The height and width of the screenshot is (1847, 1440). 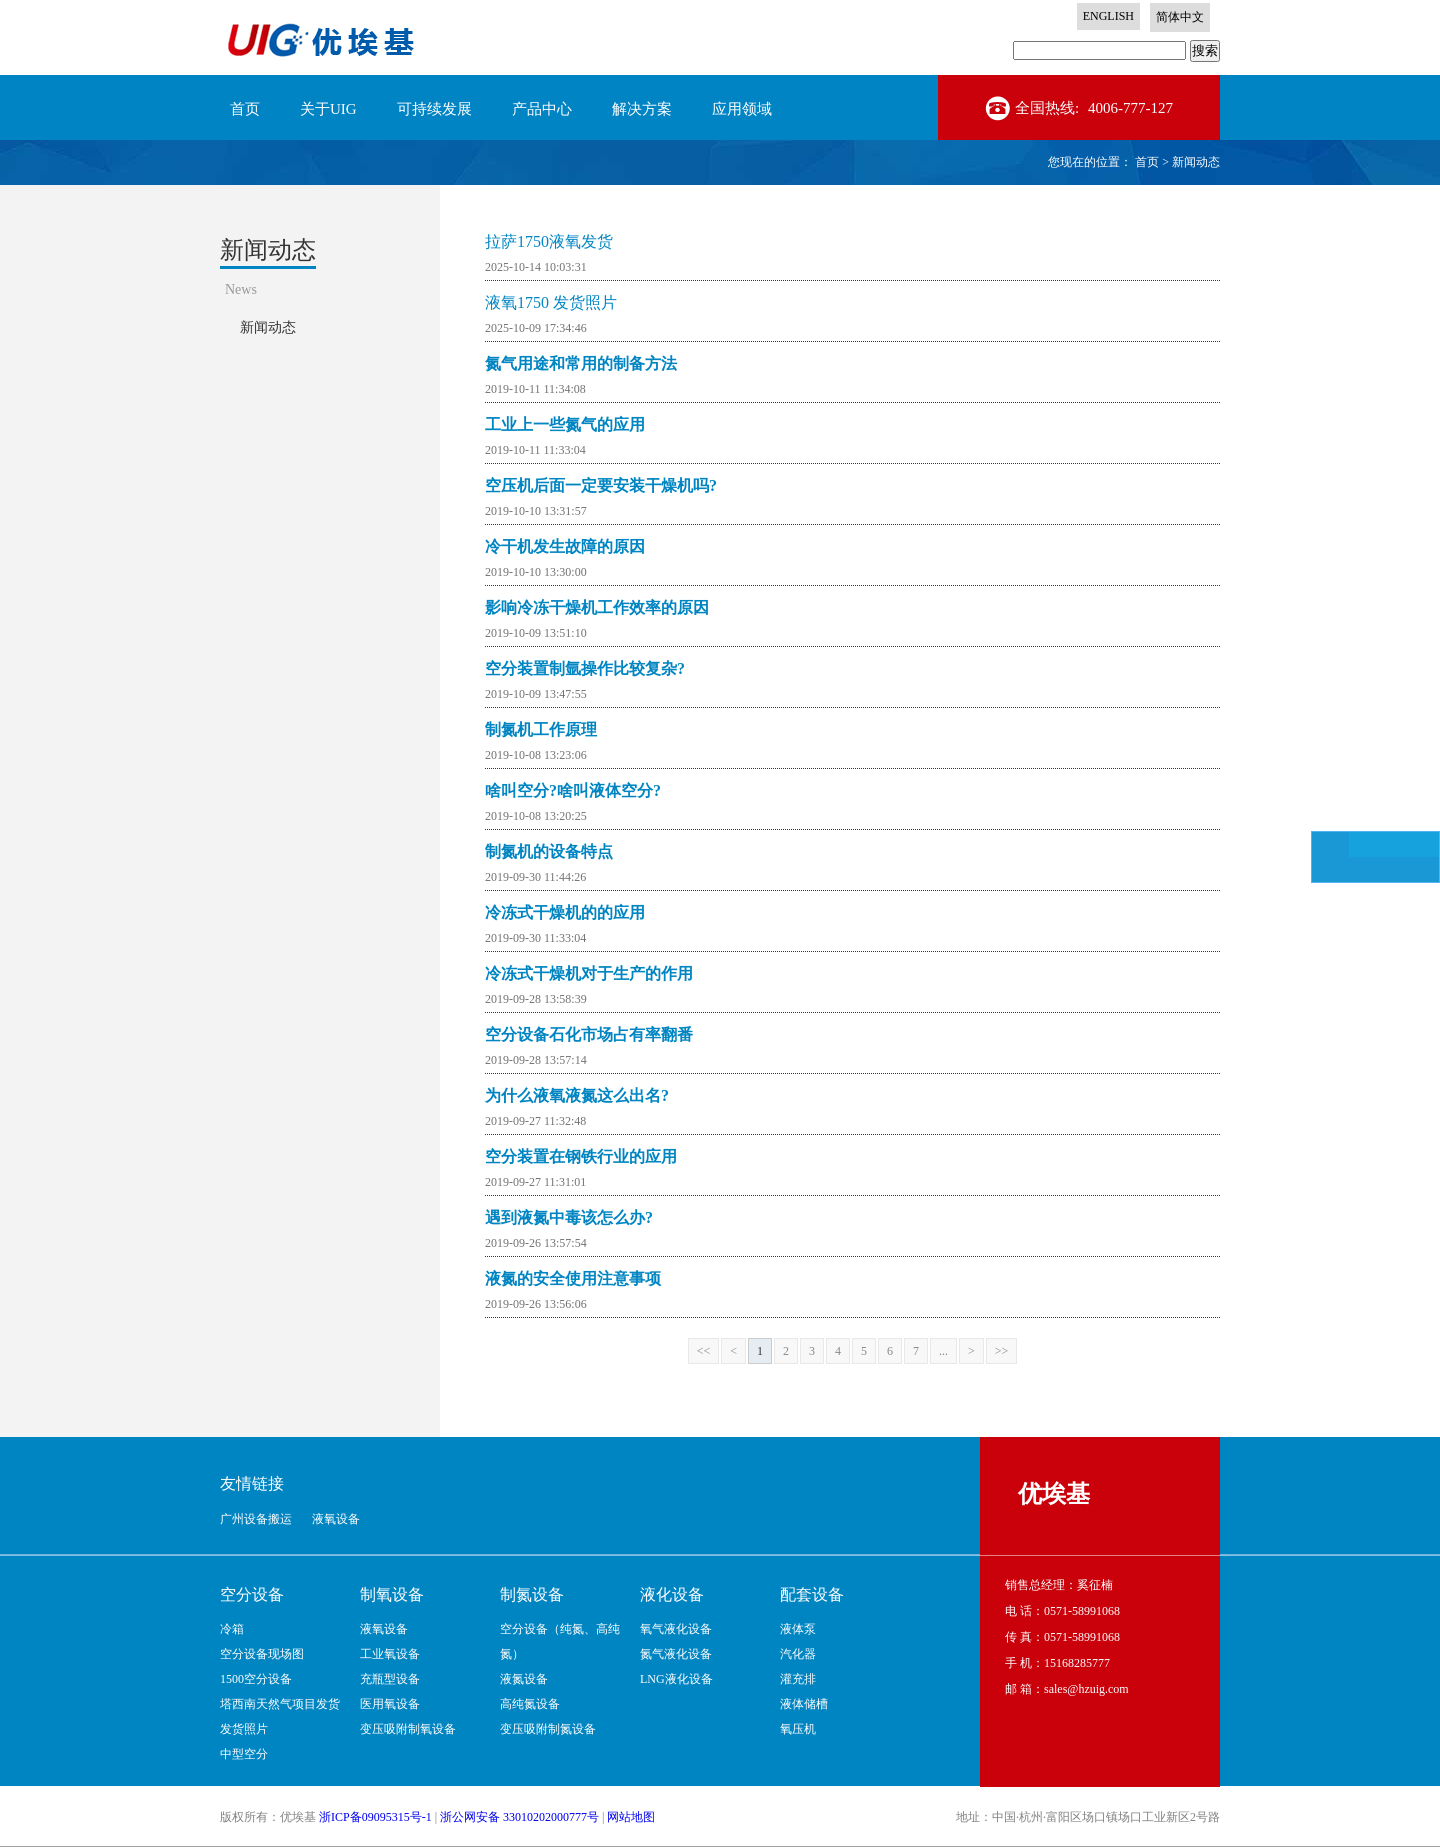 What do you see at coordinates (798, 1729) in the screenshot?
I see `氧压机` at bounding box center [798, 1729].